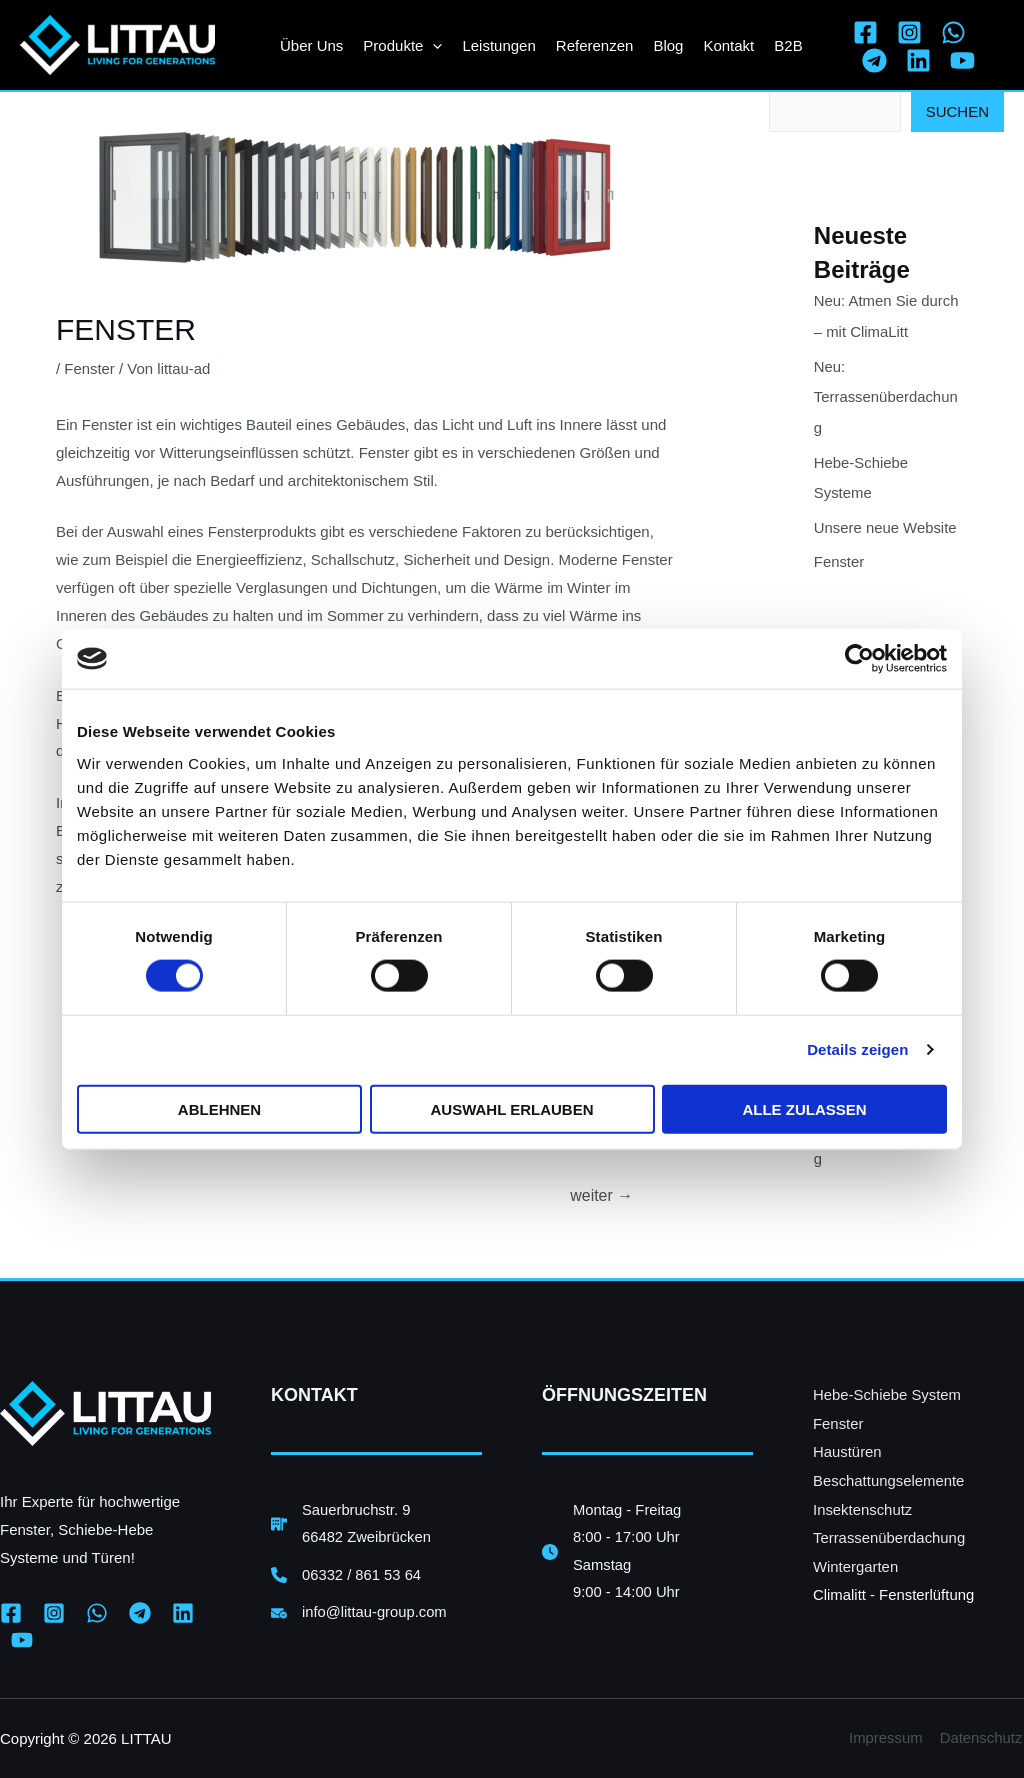  Describe the element at coordinates (804, 1108) in the screenshot. I see `Alle zulassen` at that location.